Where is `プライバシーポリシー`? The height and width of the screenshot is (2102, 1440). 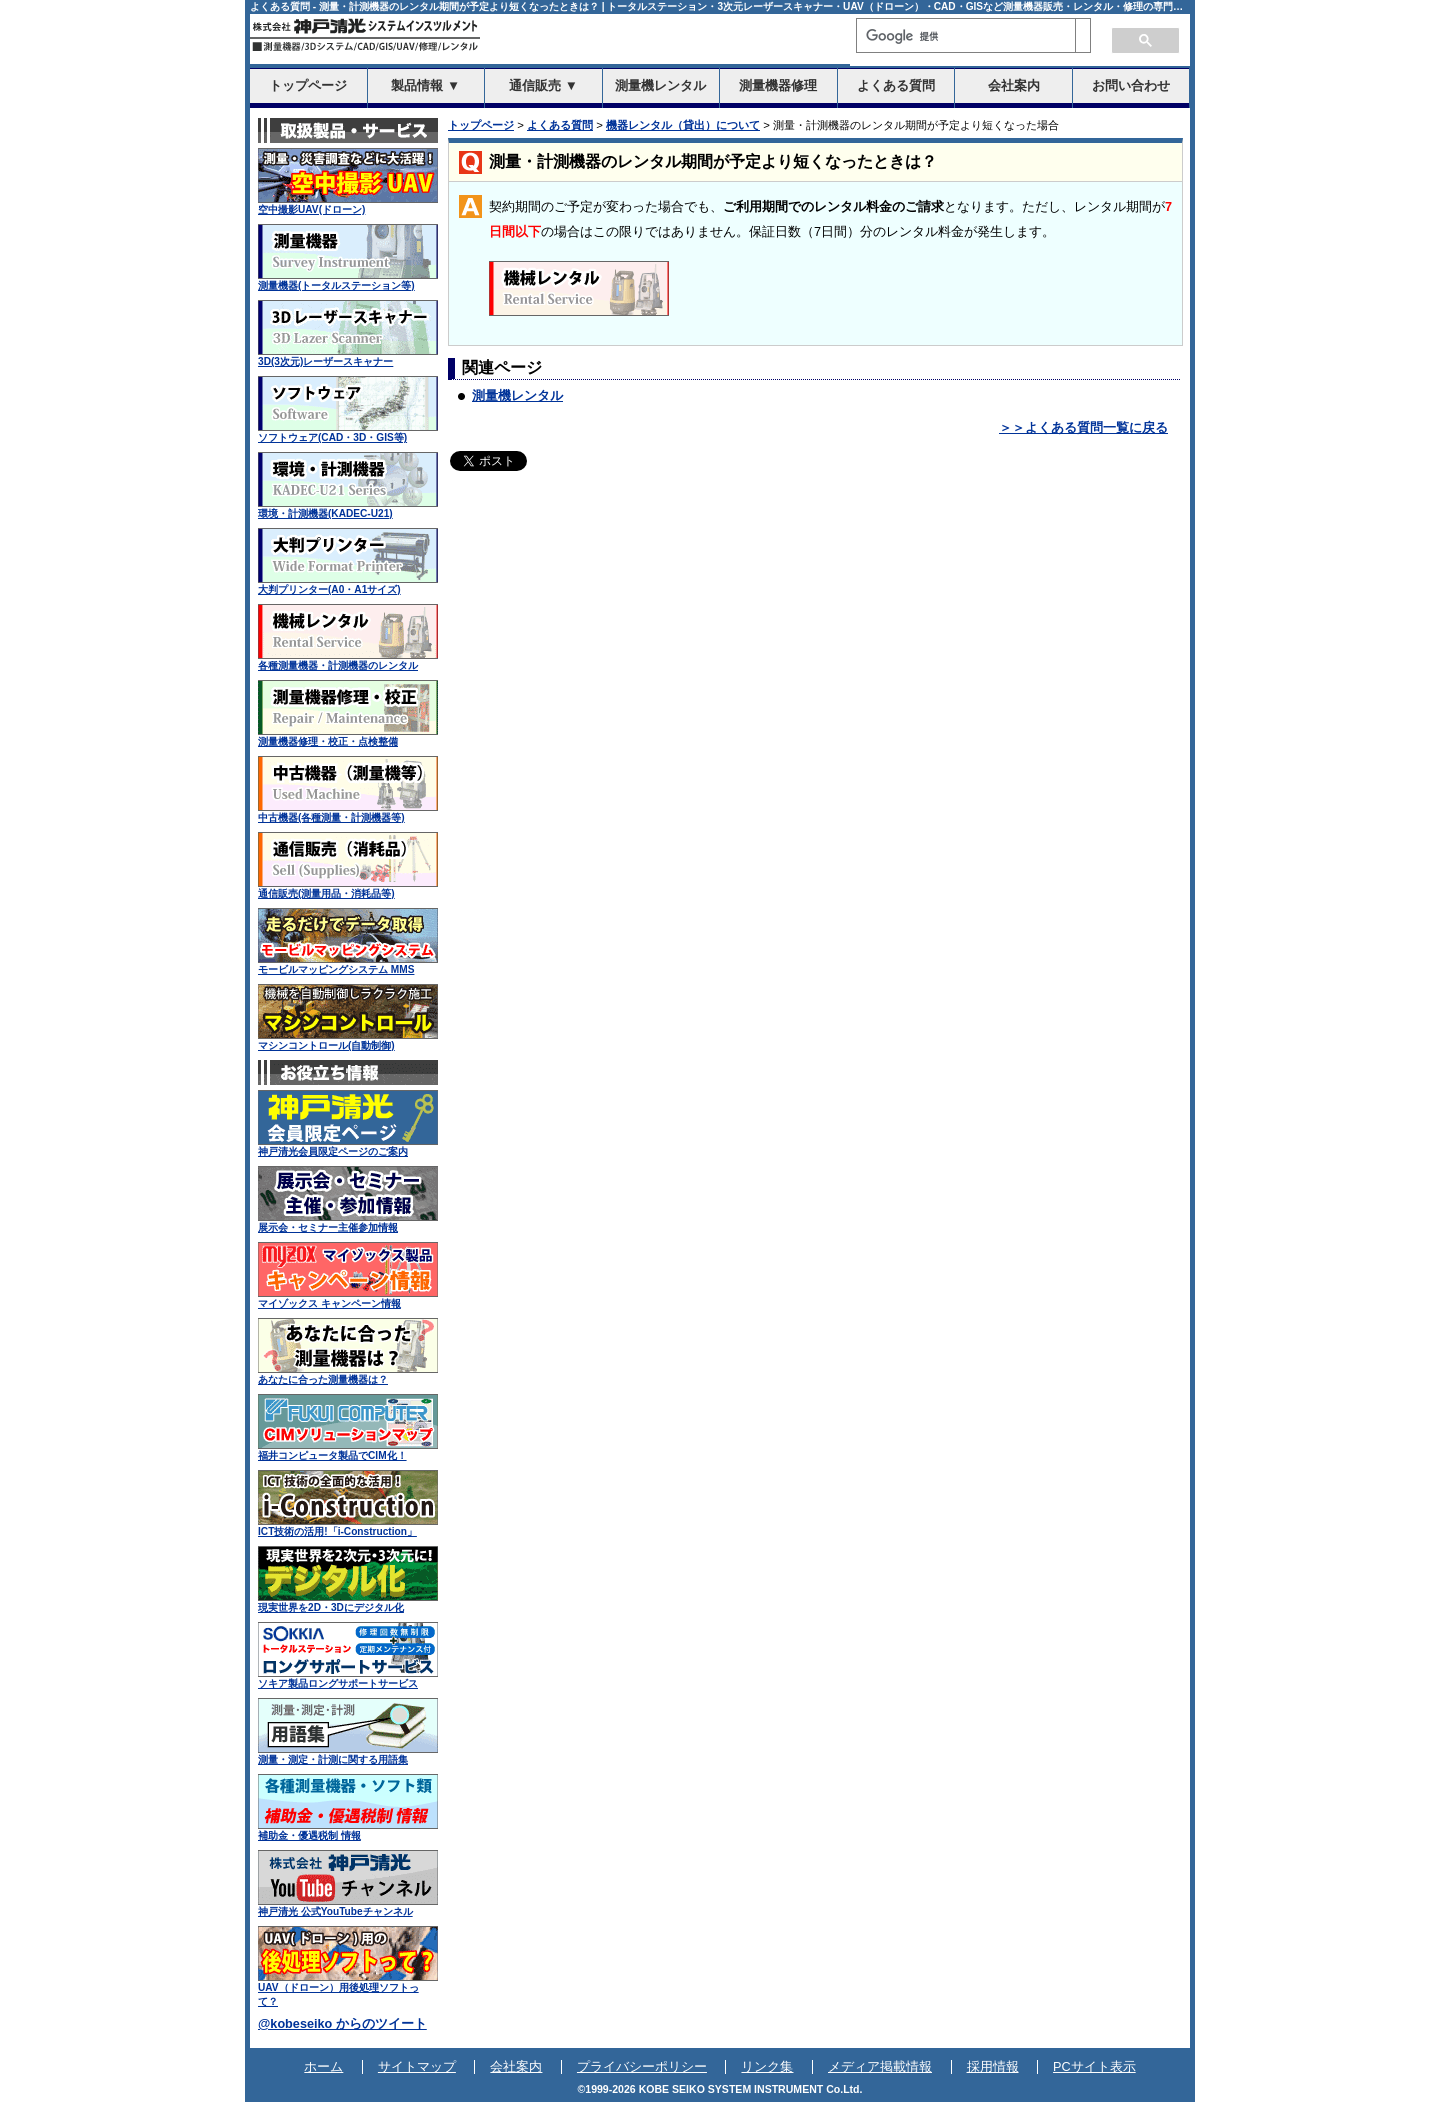
プライバシーポリシー is located at coordinates (642, 2067).